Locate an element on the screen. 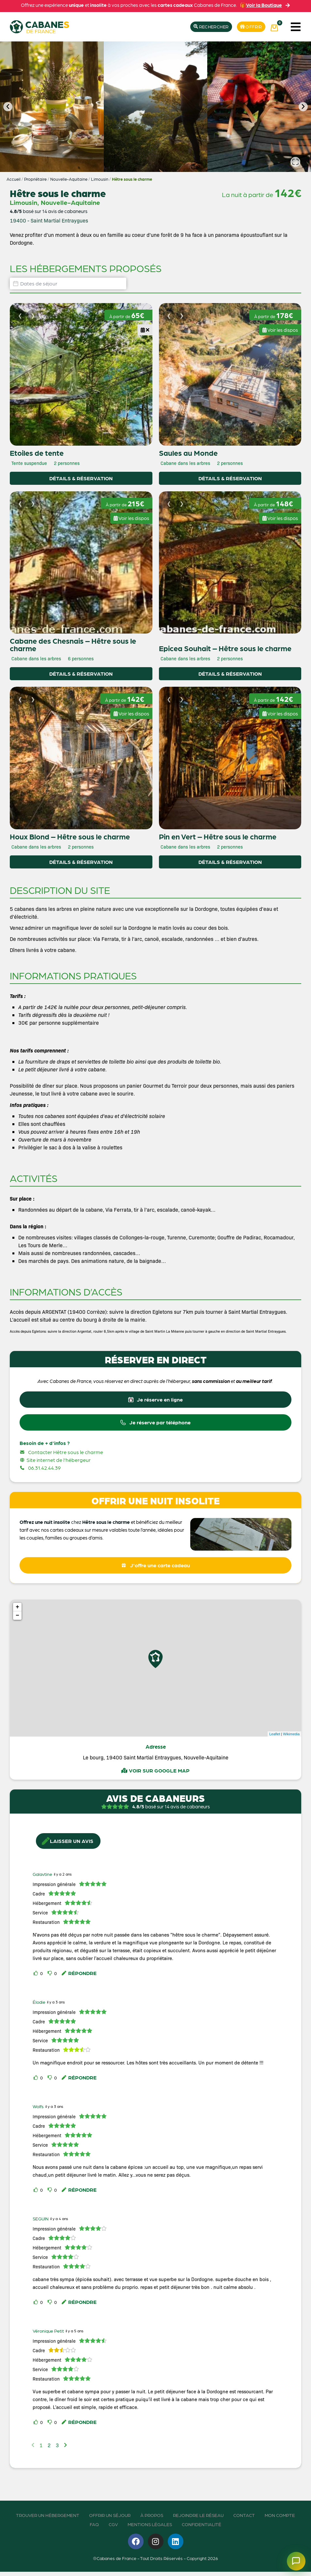  Wikimedia is located at coordinates (291, 1738).